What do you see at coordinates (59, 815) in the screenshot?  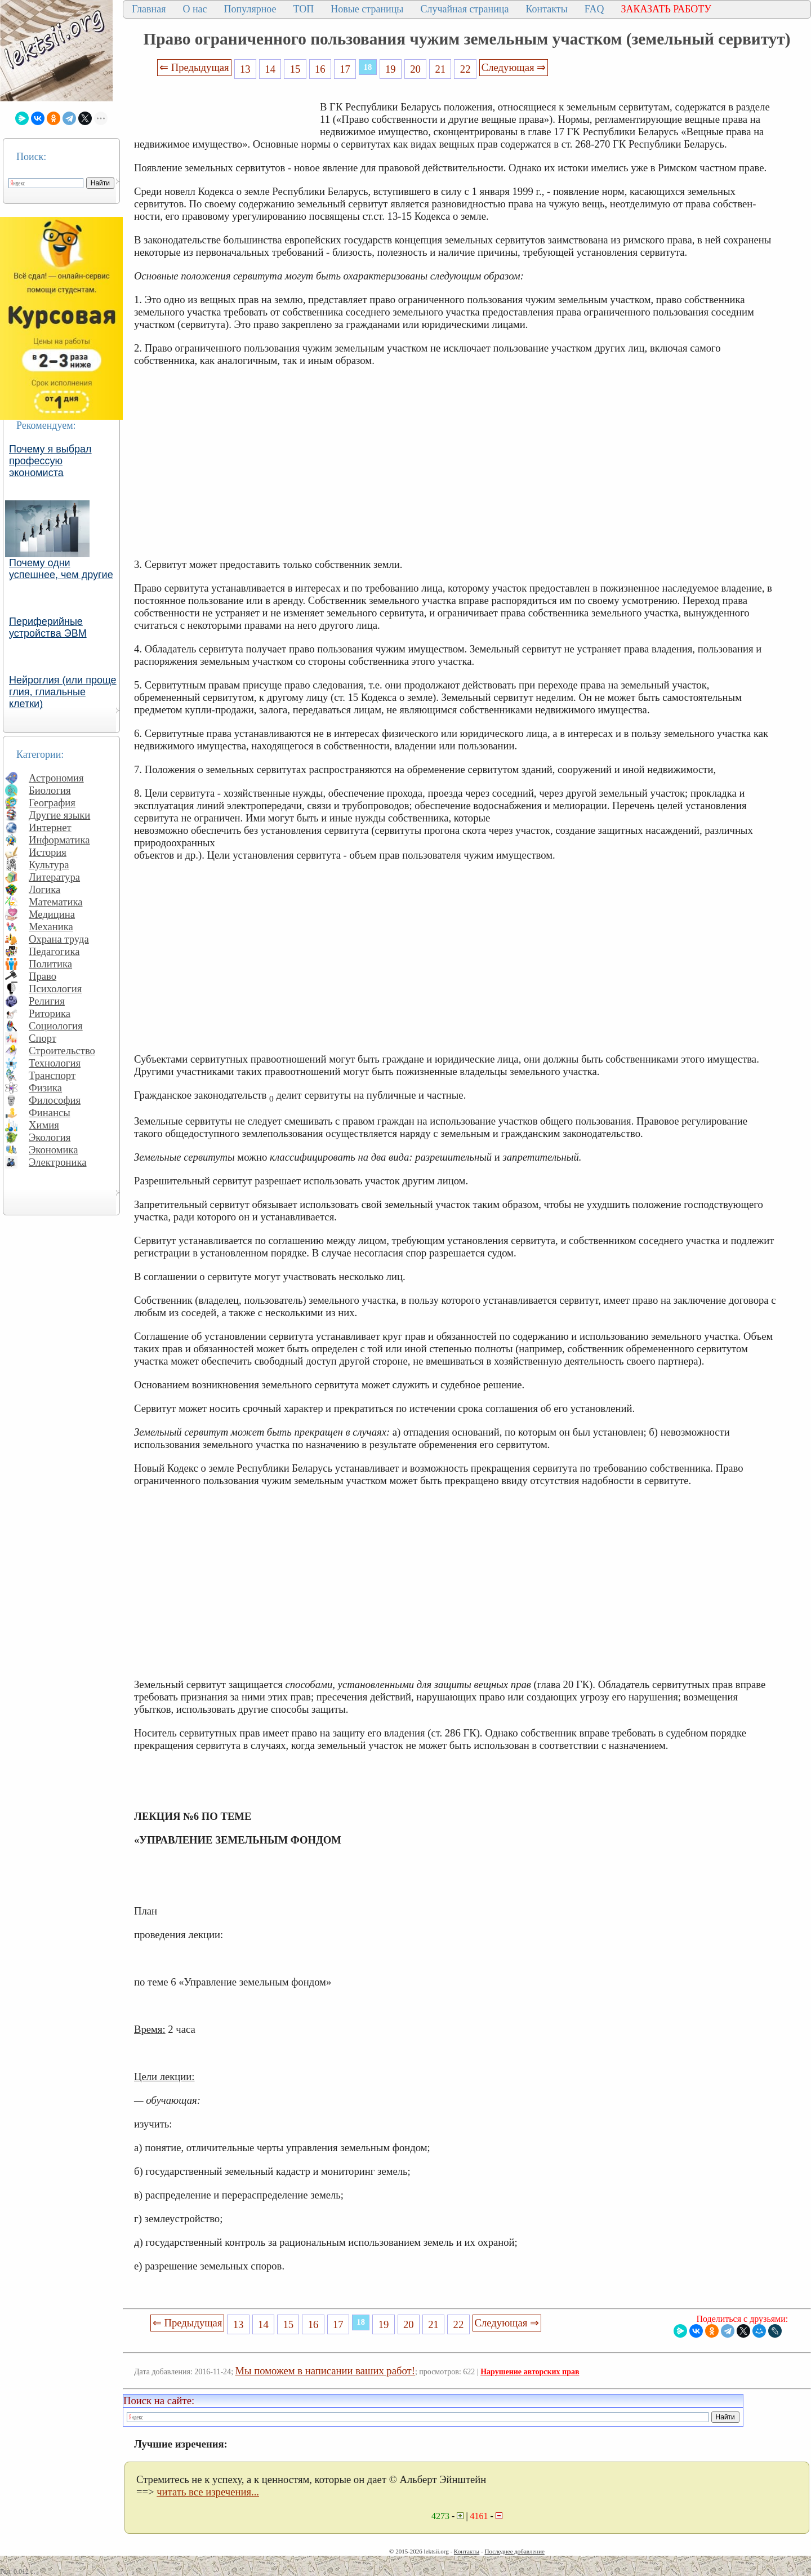 I see `Другие языки` at bounding box center [59, 815].